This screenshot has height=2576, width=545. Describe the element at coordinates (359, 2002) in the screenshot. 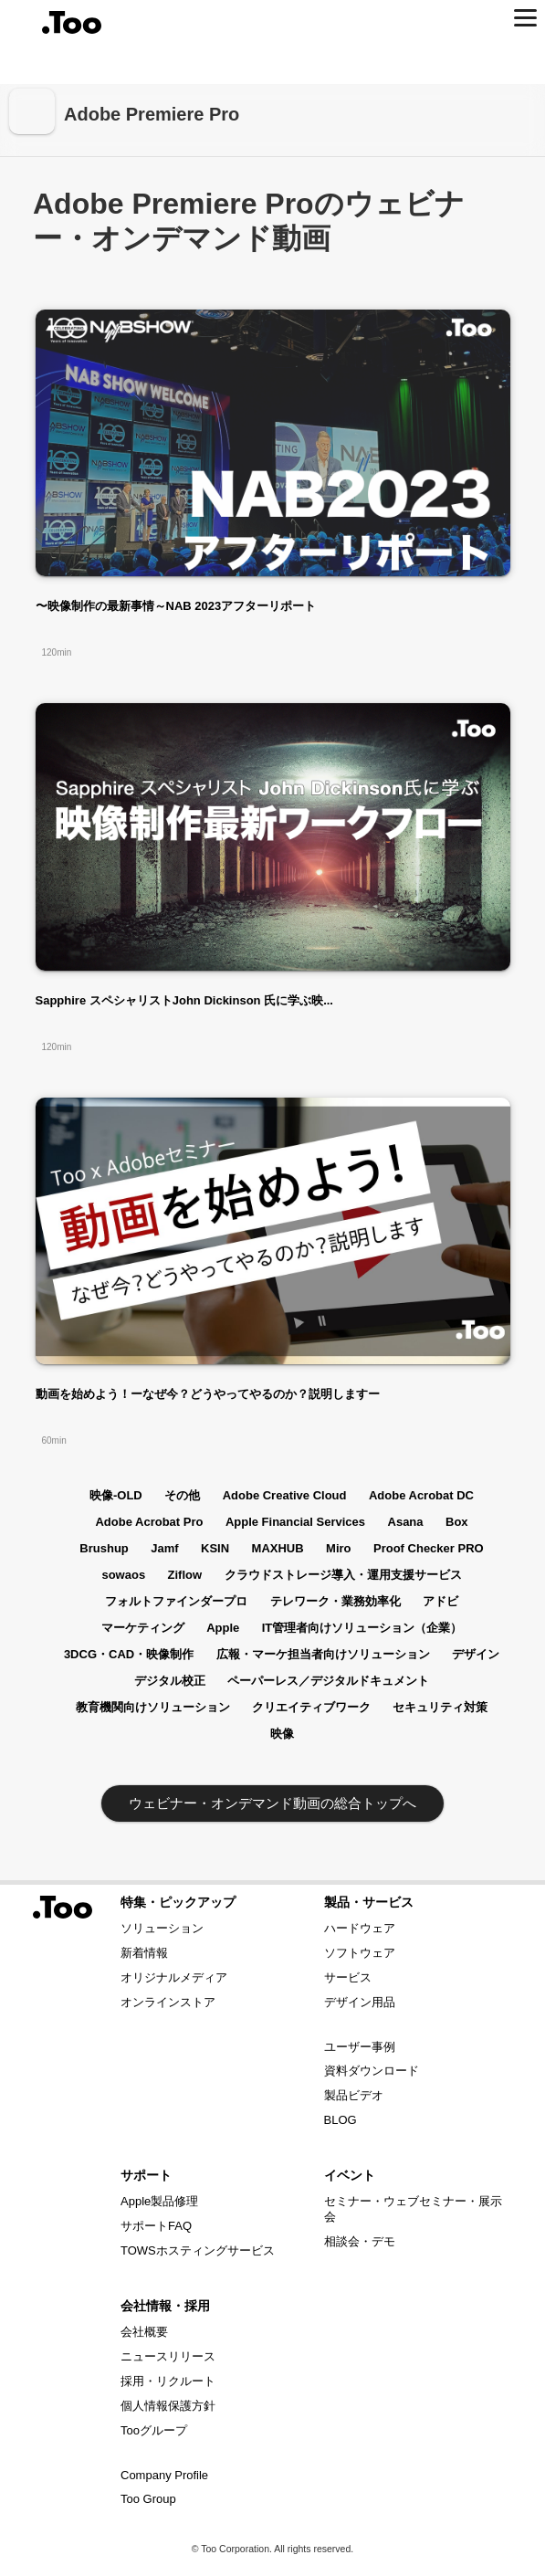

I see `デザイン用品` at that location.